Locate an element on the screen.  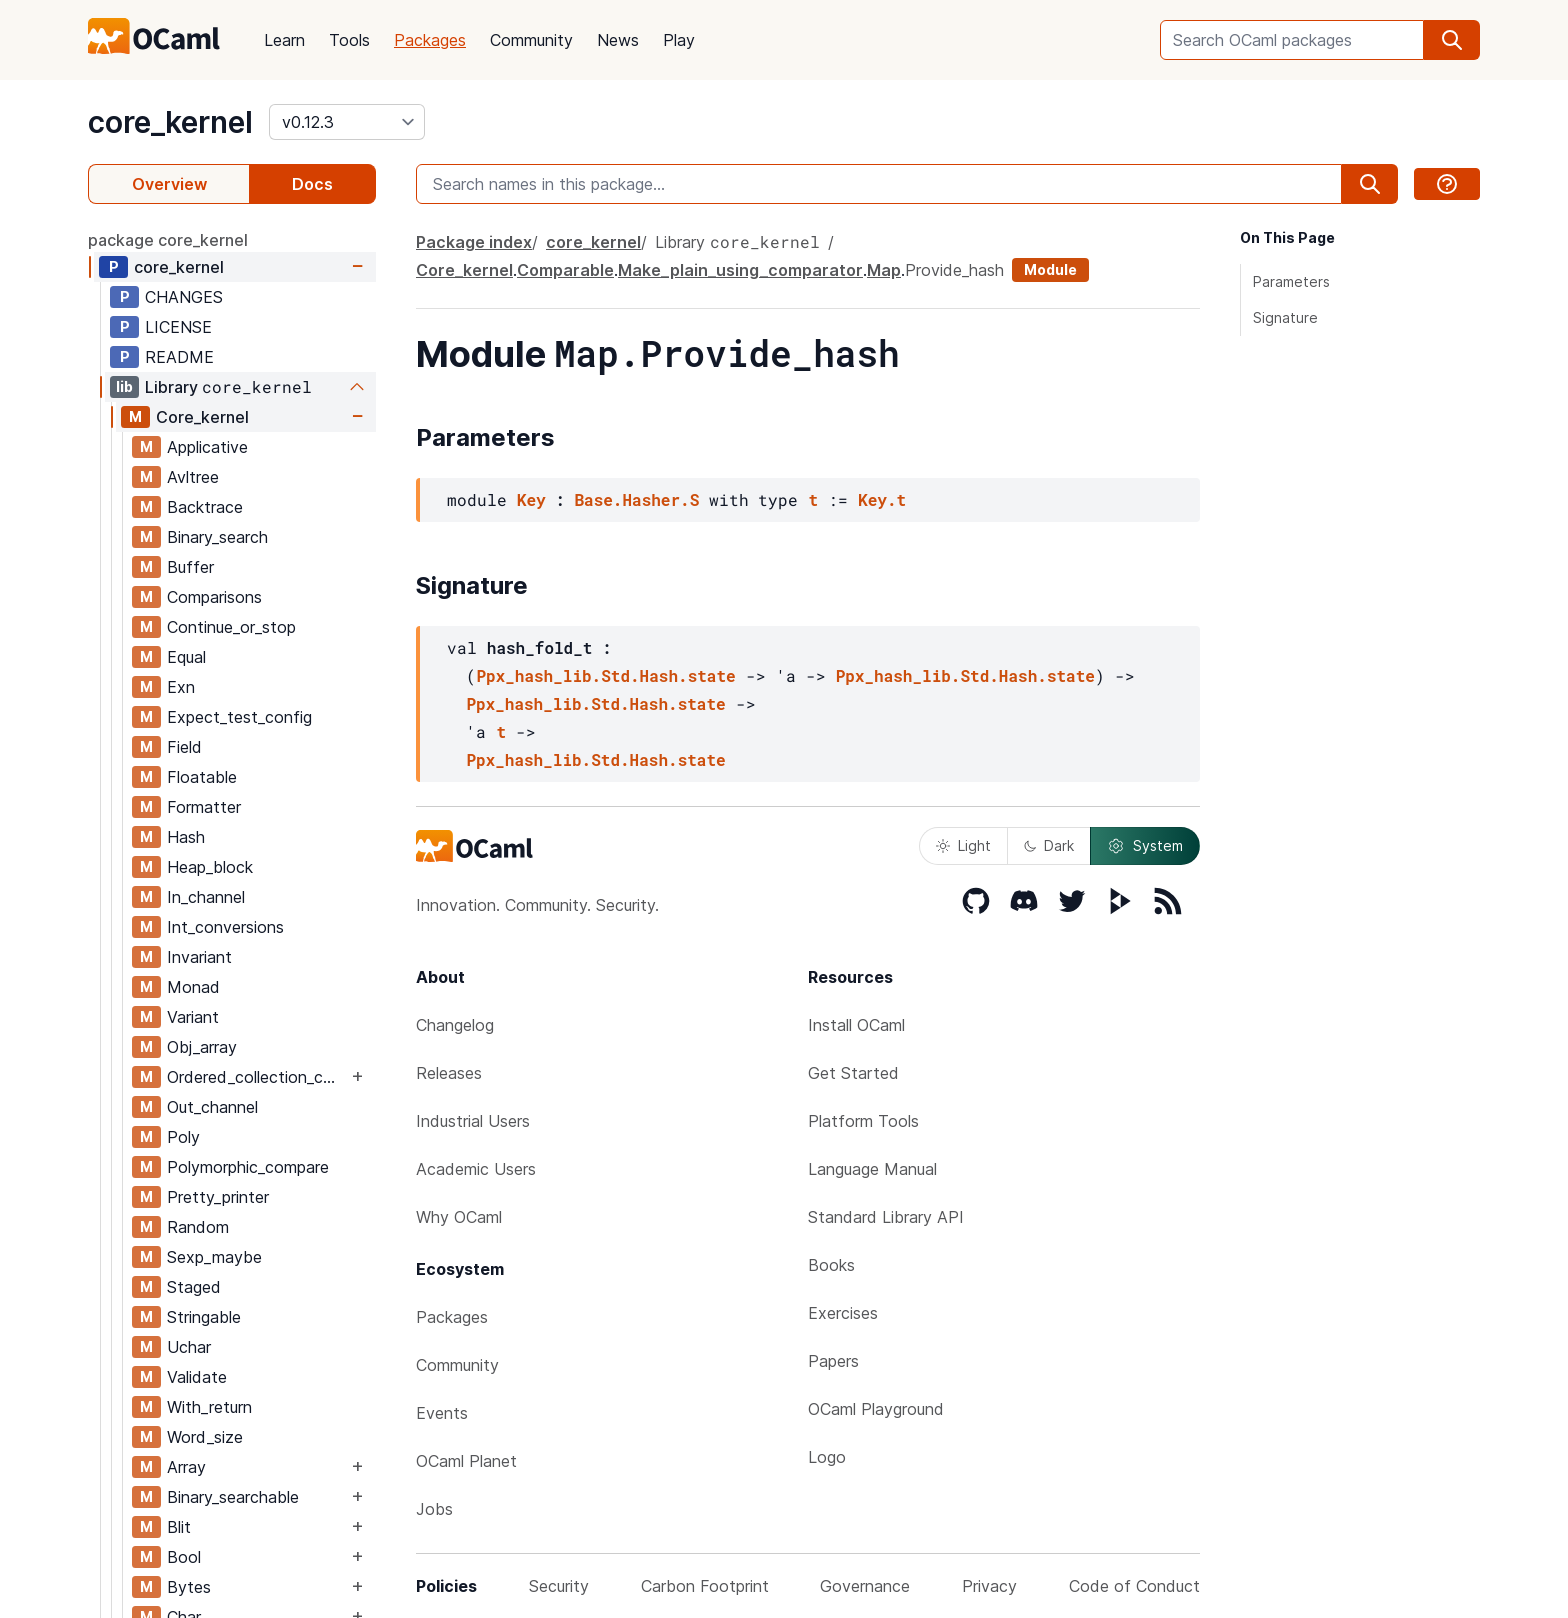
Equal is located at coordinates (186, 657).